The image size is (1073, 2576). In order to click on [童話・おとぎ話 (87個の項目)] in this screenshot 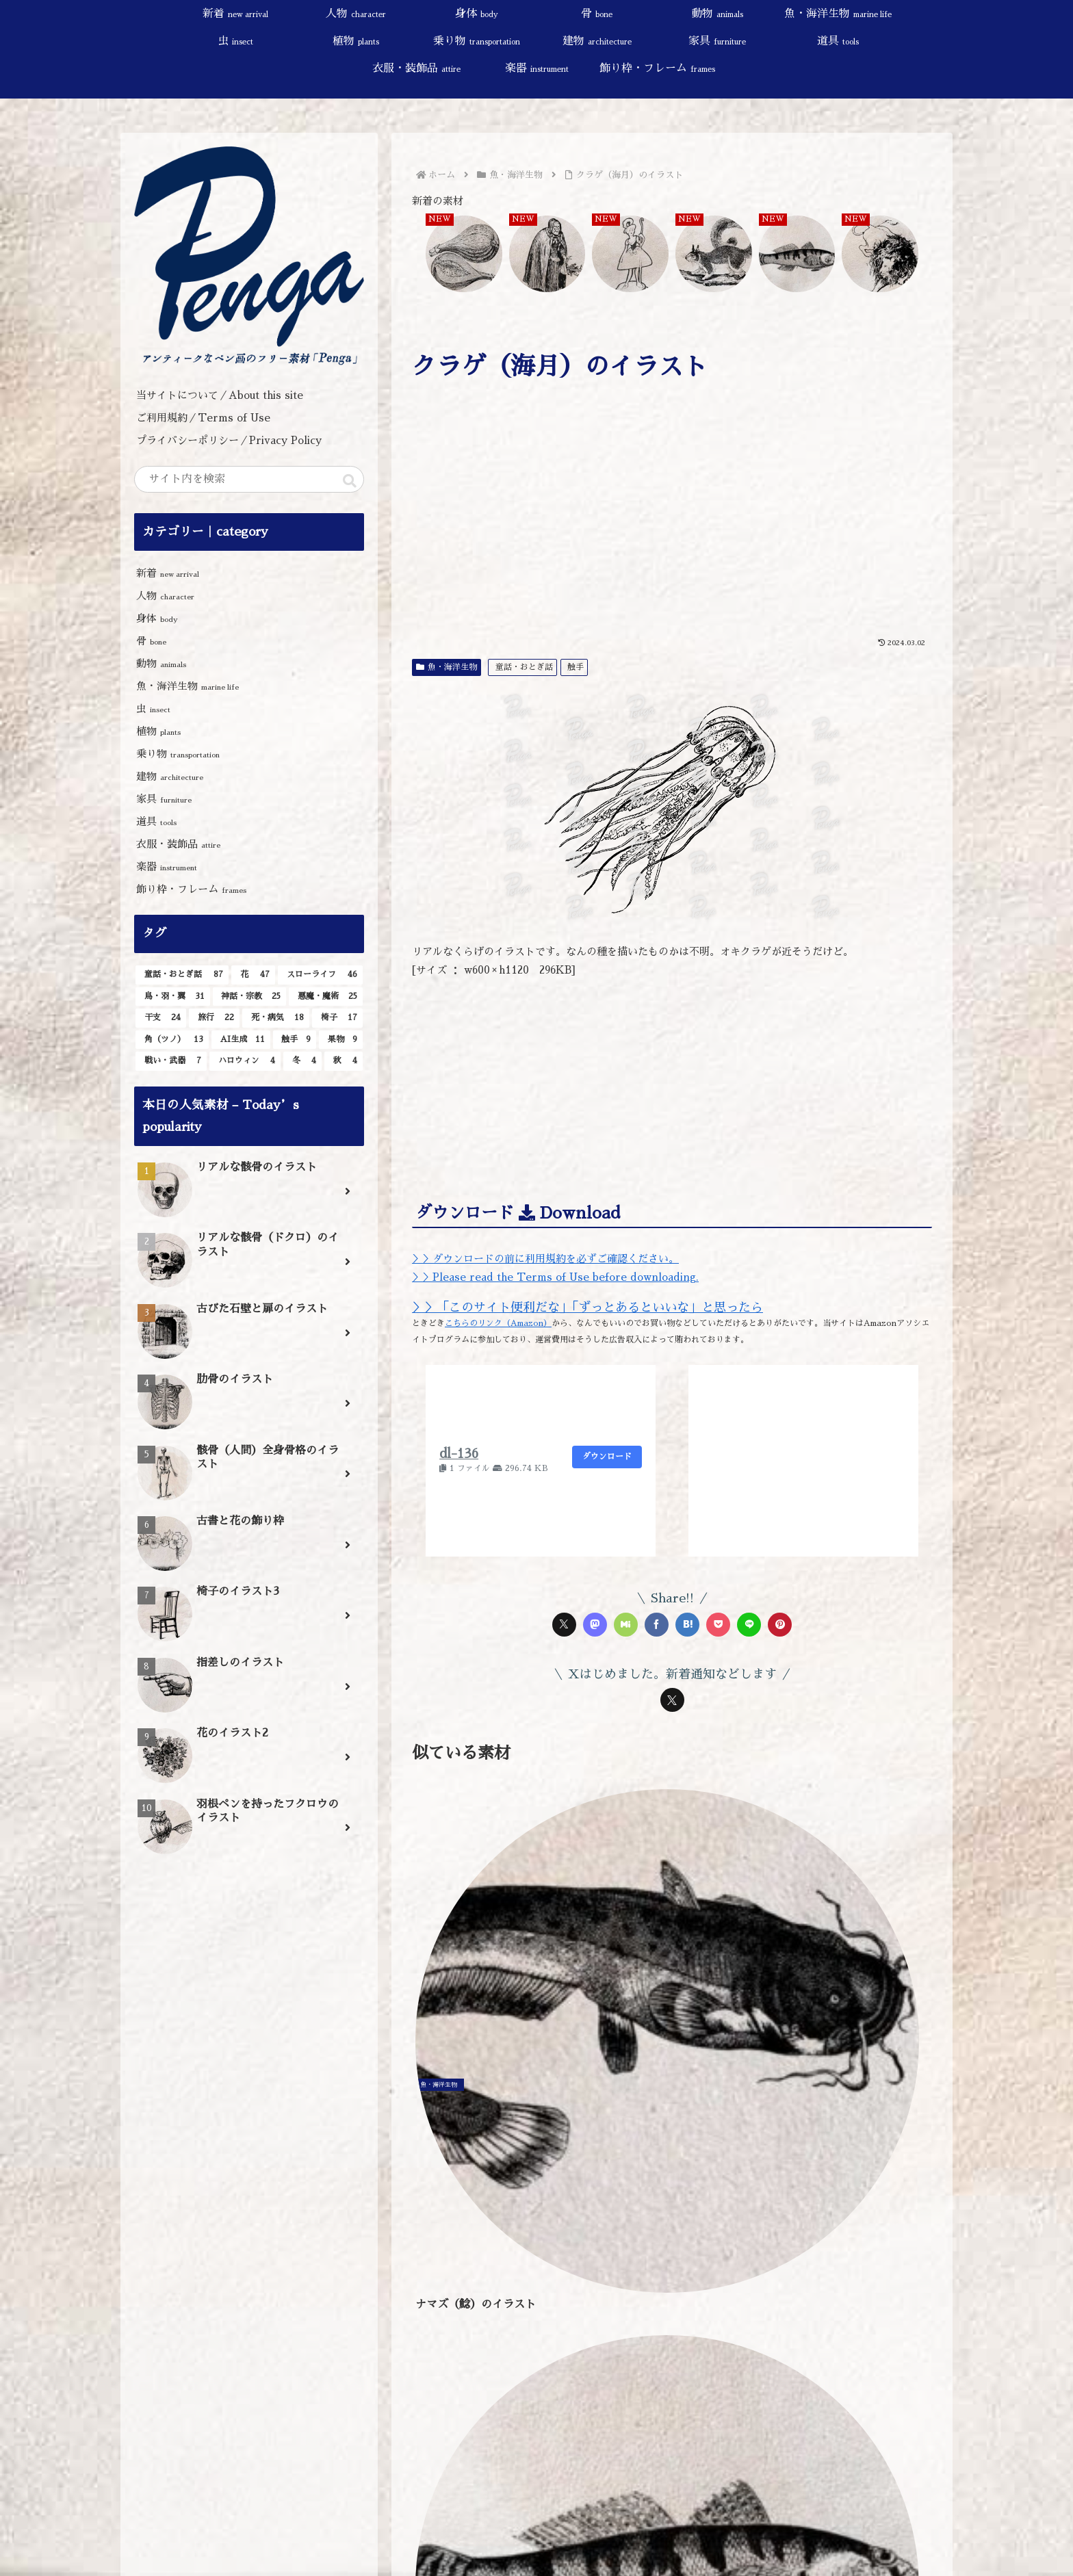, I will do `click(182, 975)`.